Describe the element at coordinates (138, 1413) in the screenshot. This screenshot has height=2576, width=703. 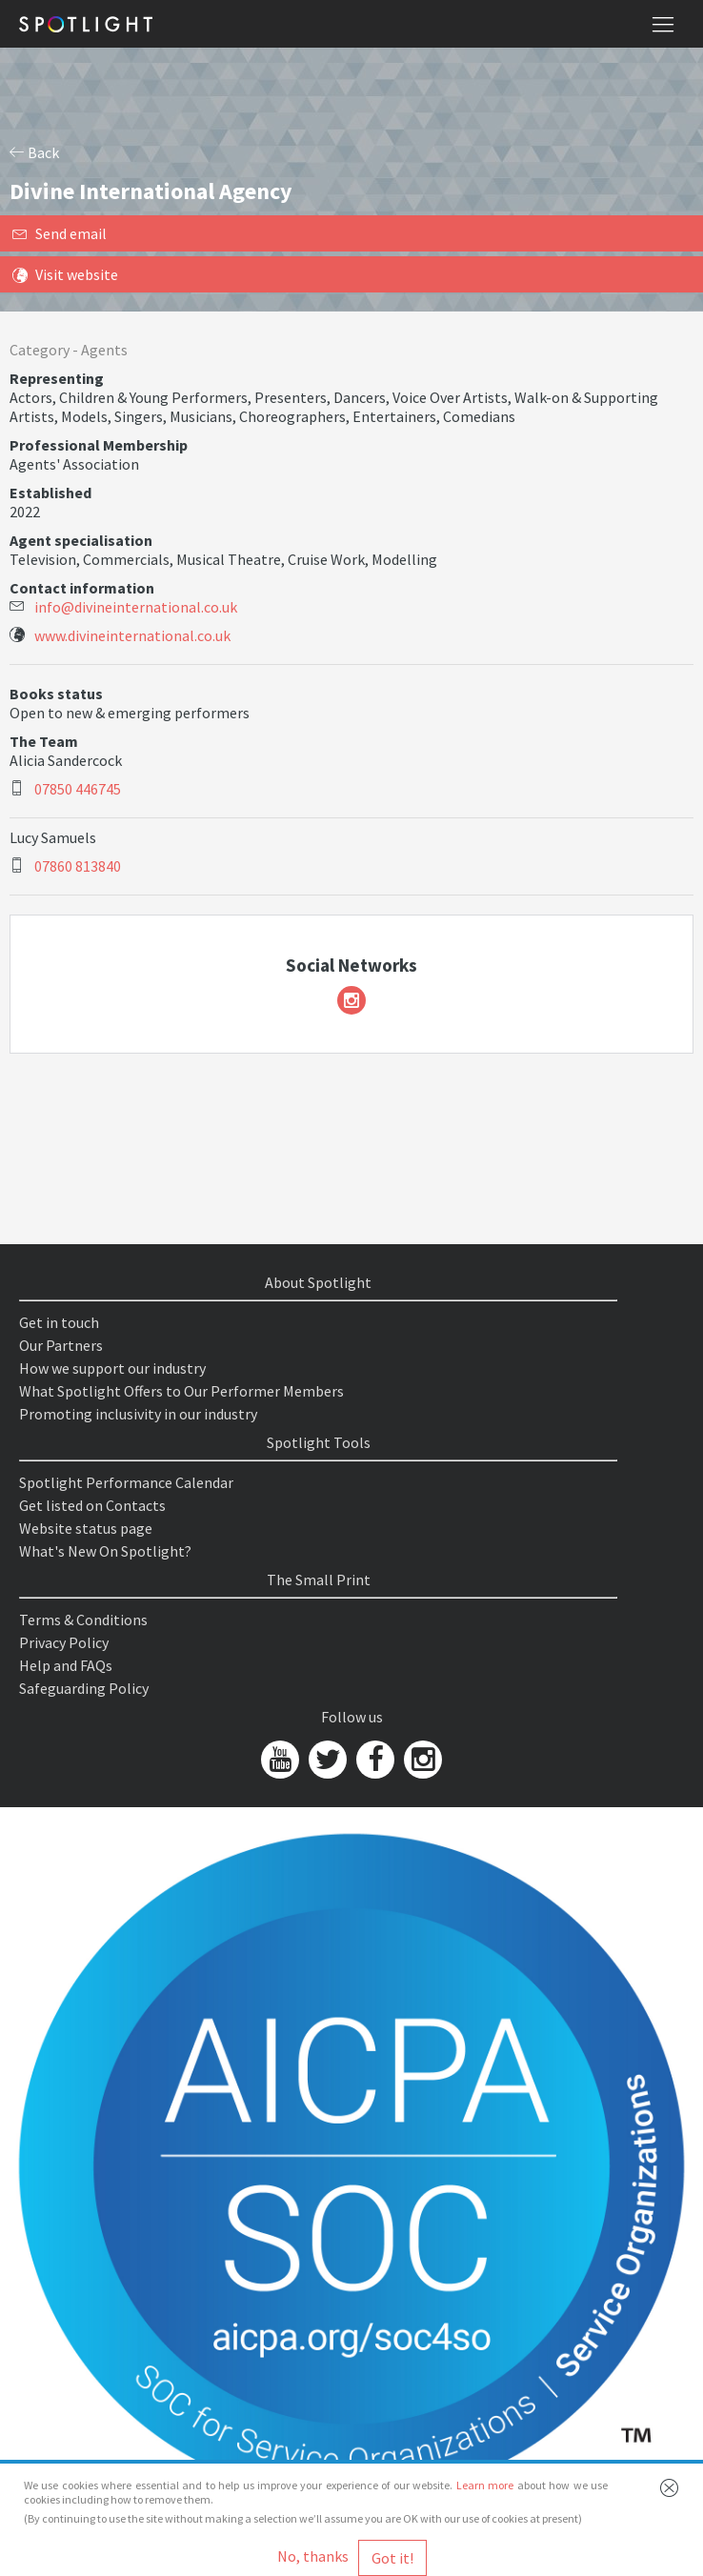
I see `Promoting inclusivity in our industry` at that location.